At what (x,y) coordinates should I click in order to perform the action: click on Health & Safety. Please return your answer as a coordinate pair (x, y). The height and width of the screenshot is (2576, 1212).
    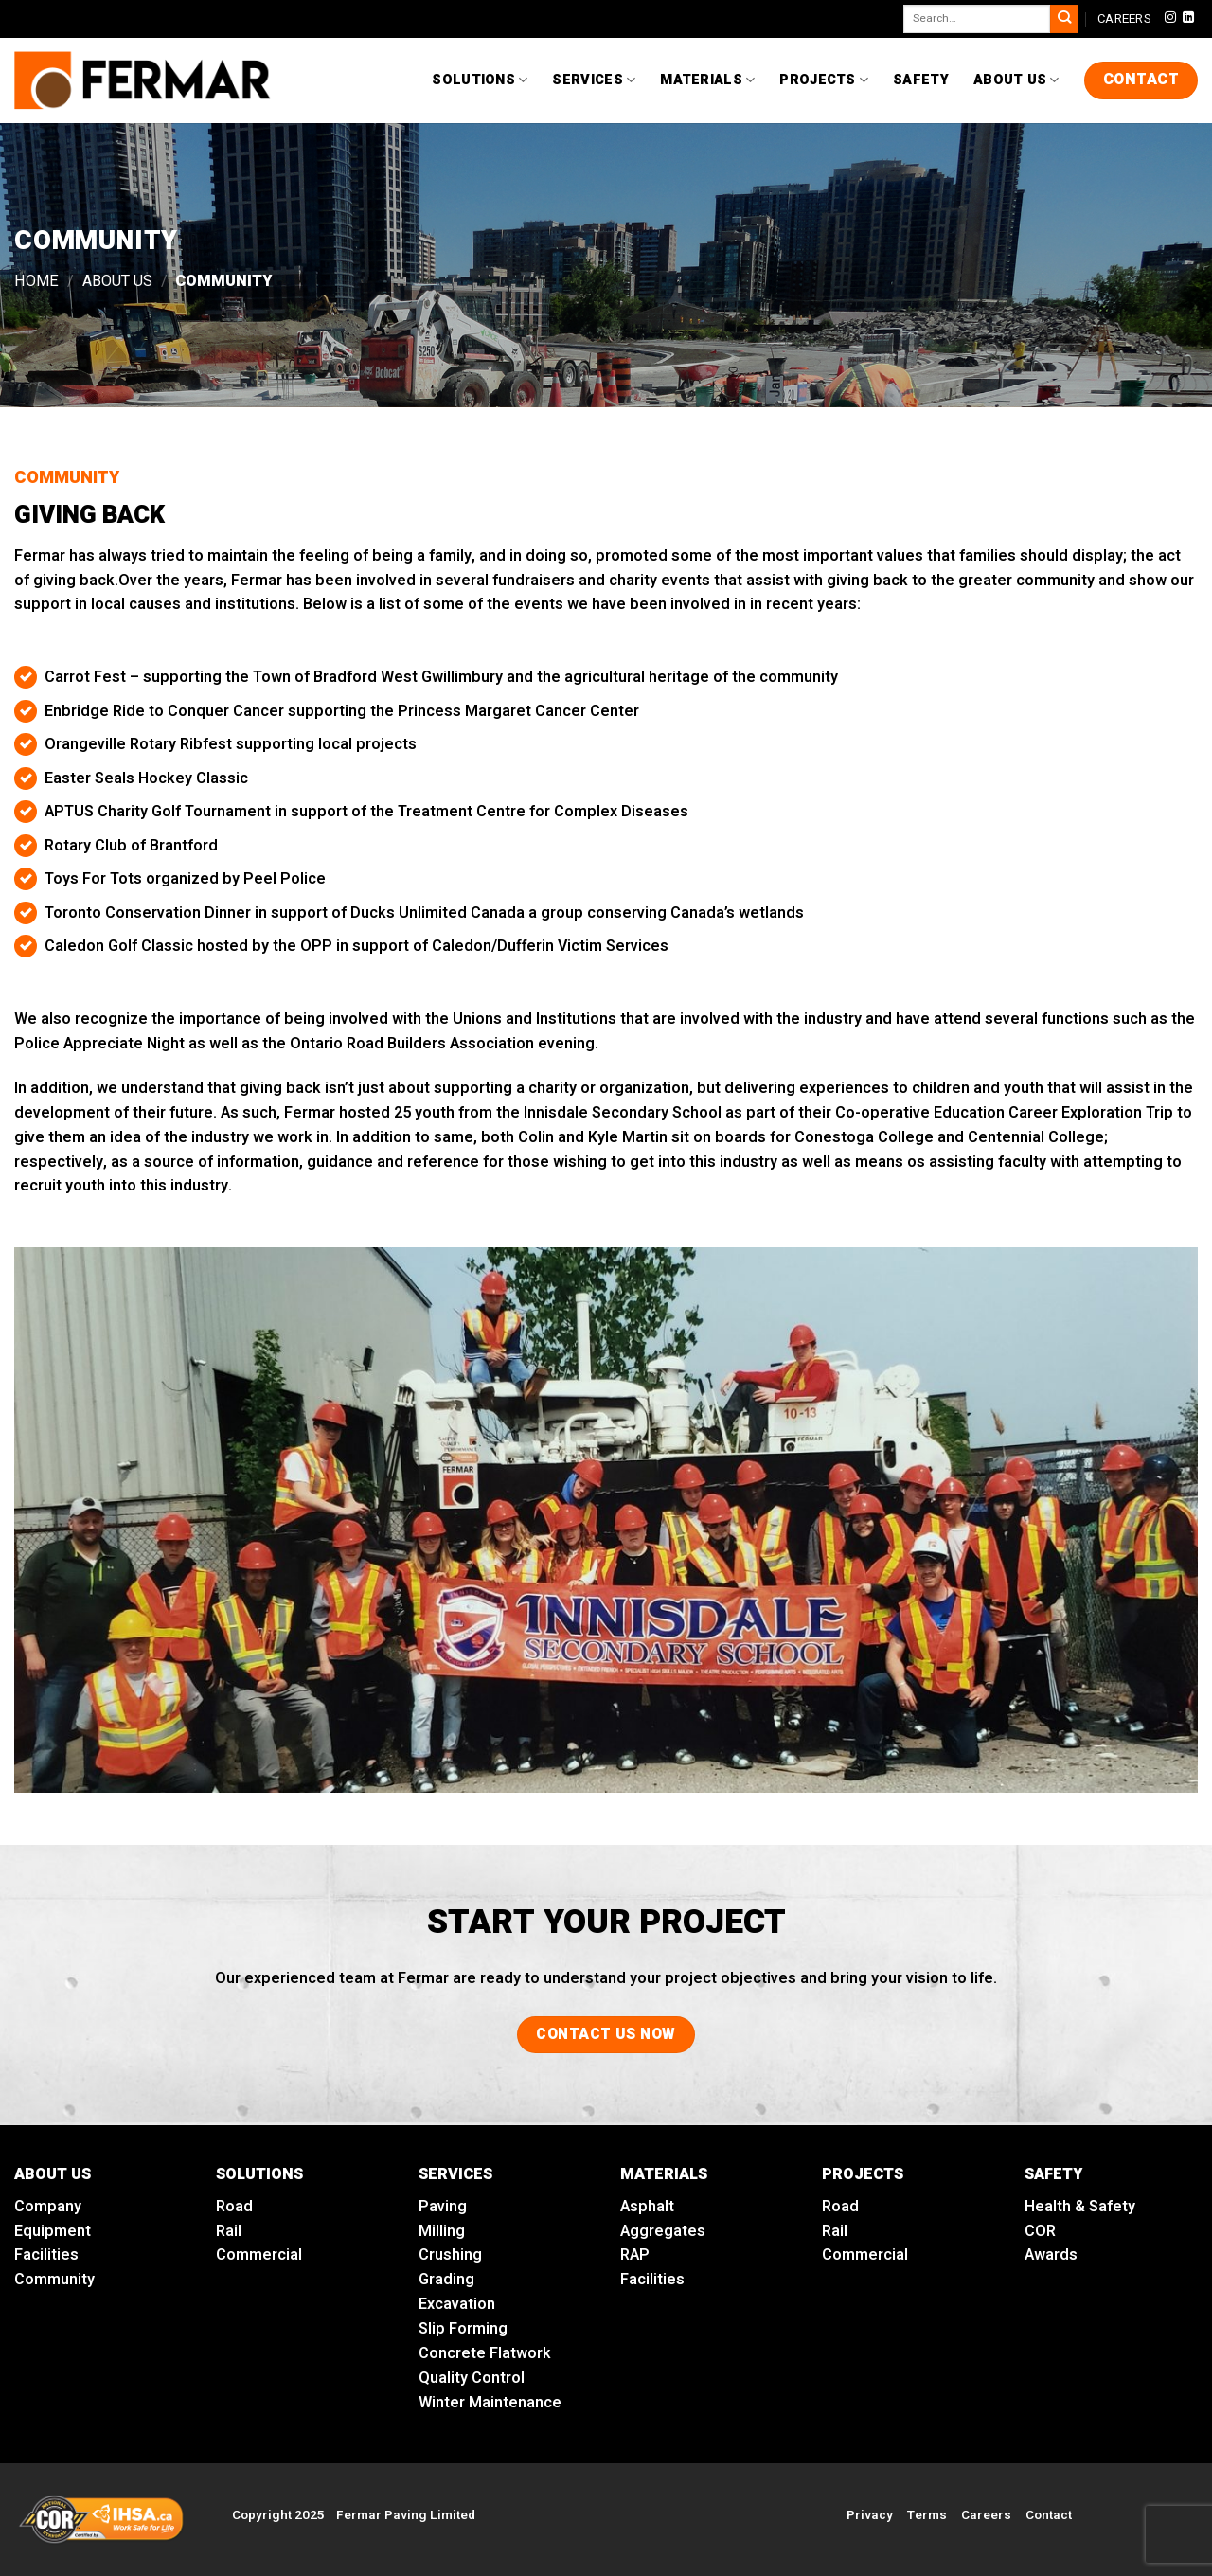
    Looking at the image, I should click on (1080, 2206).